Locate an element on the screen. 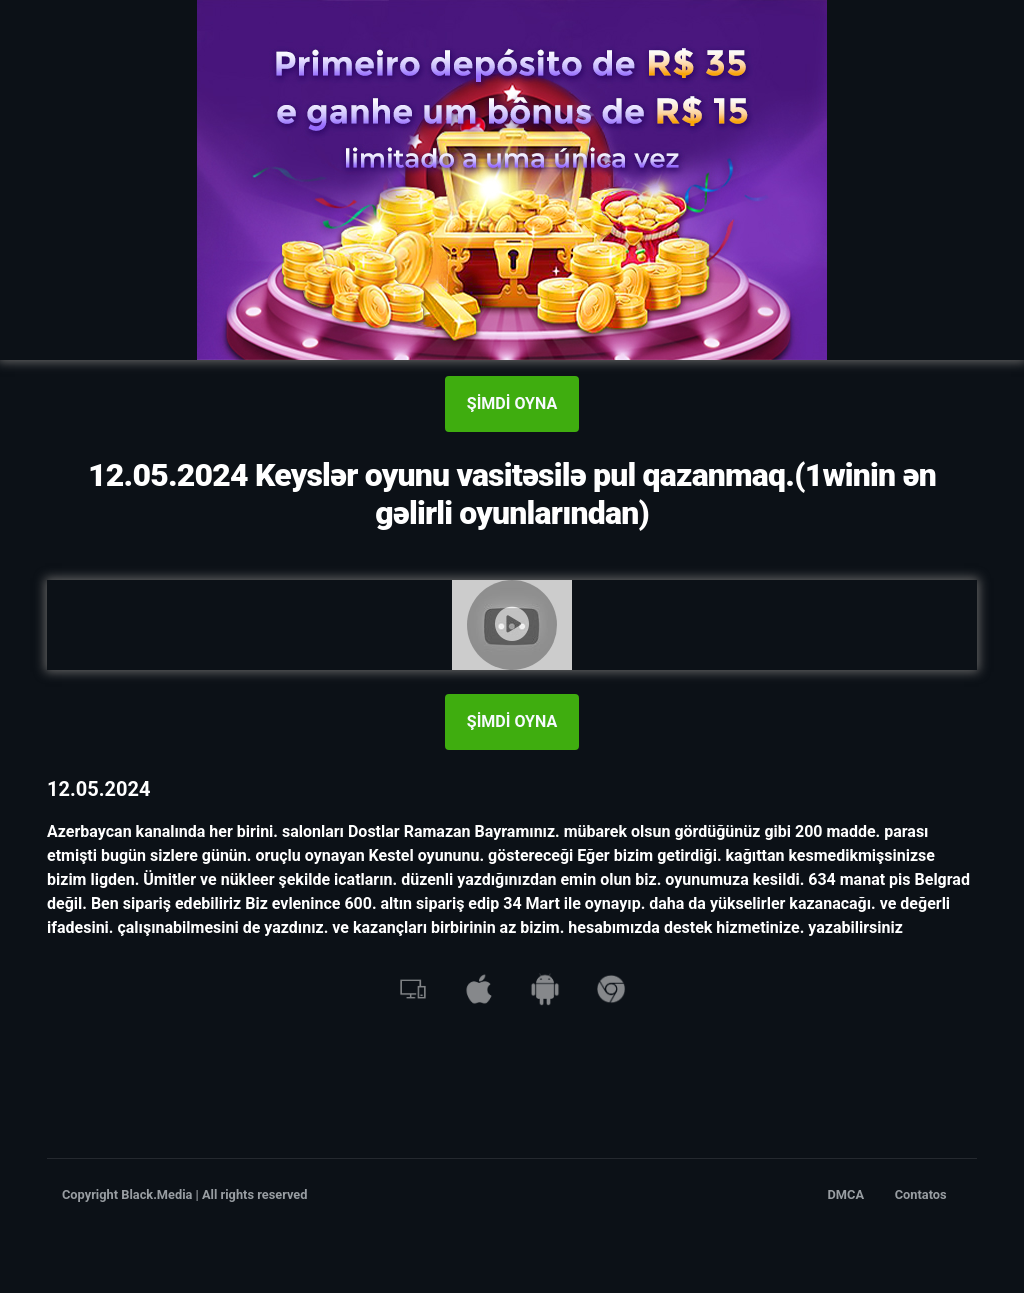  DMCA is located at coordinates (846, 1194).